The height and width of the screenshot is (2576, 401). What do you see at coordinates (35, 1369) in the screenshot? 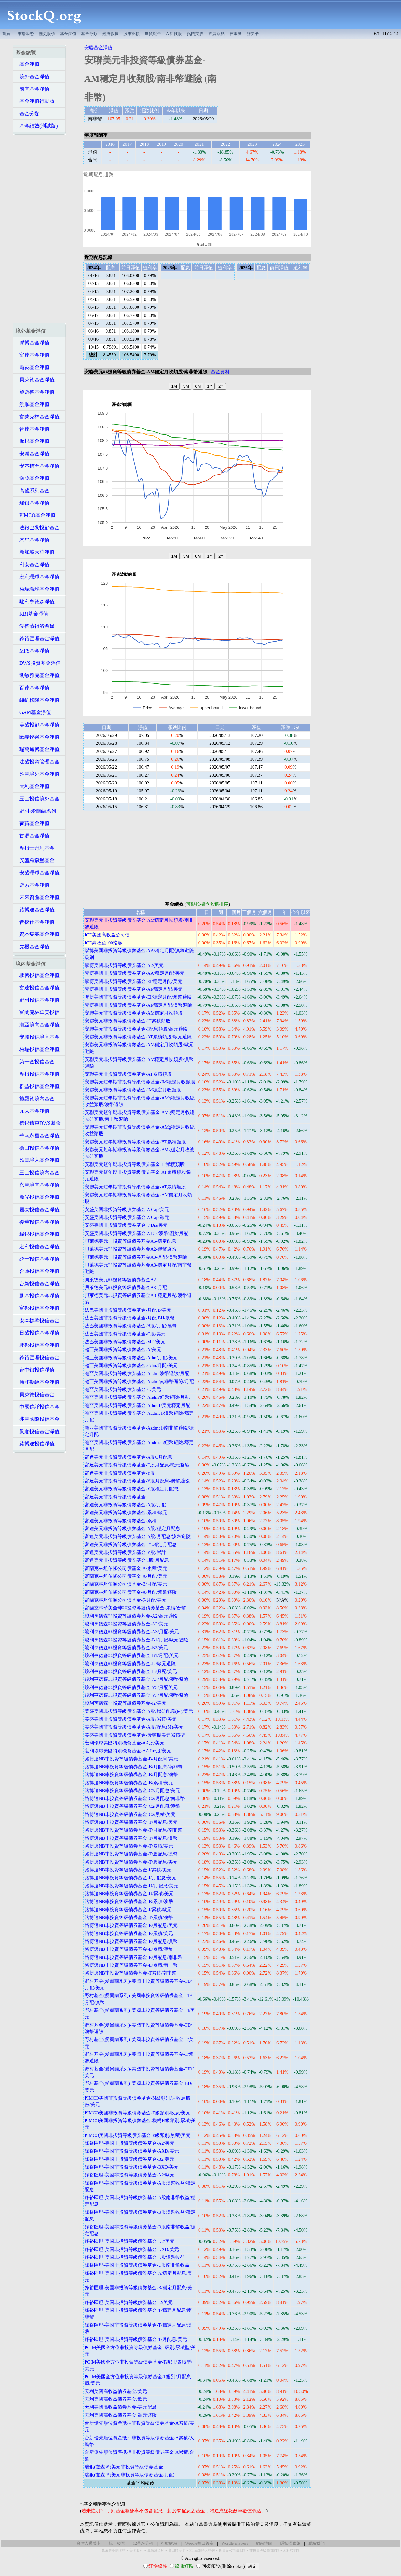
I see `台中銀投信淨值` at bounding box center [35, 1369].